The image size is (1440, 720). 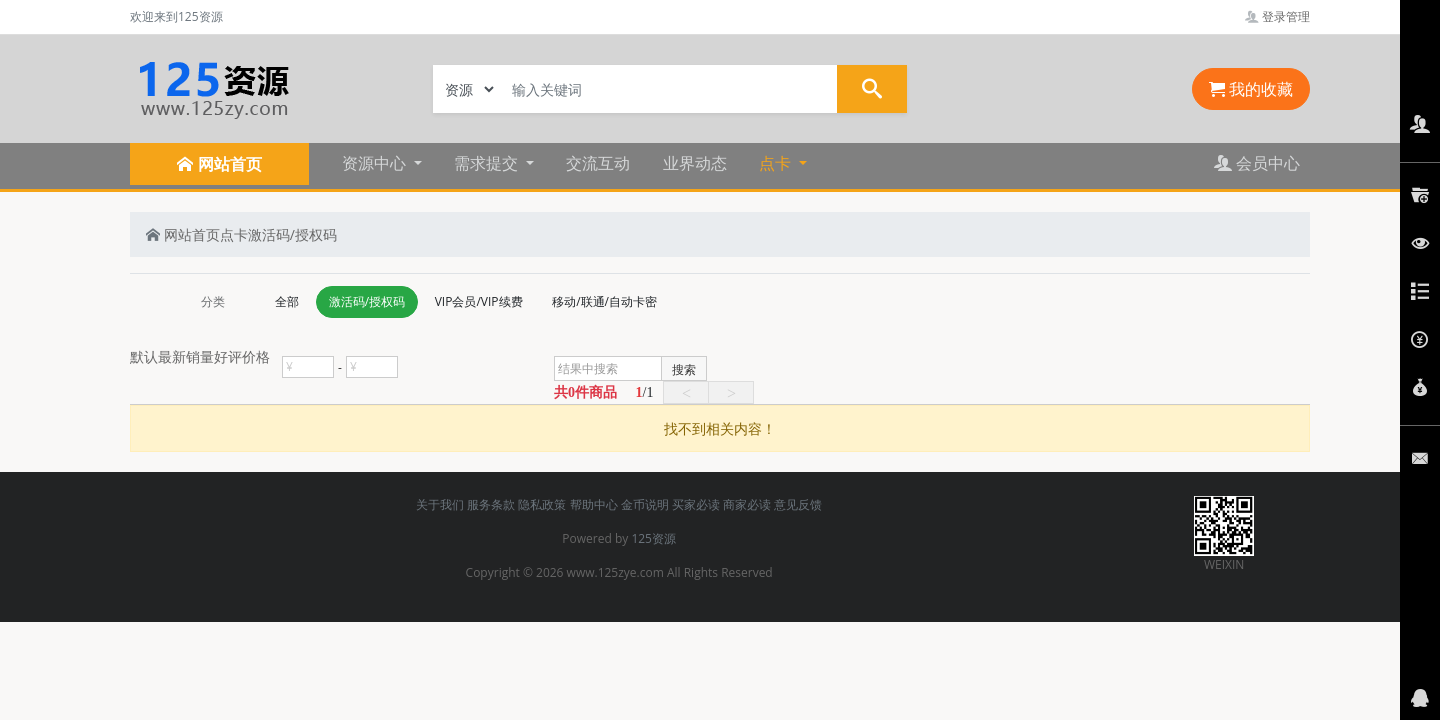 What do you see at coordinates (695, 163) in the screenshot?
I see `业界动态` at bounding box center [695, 163].